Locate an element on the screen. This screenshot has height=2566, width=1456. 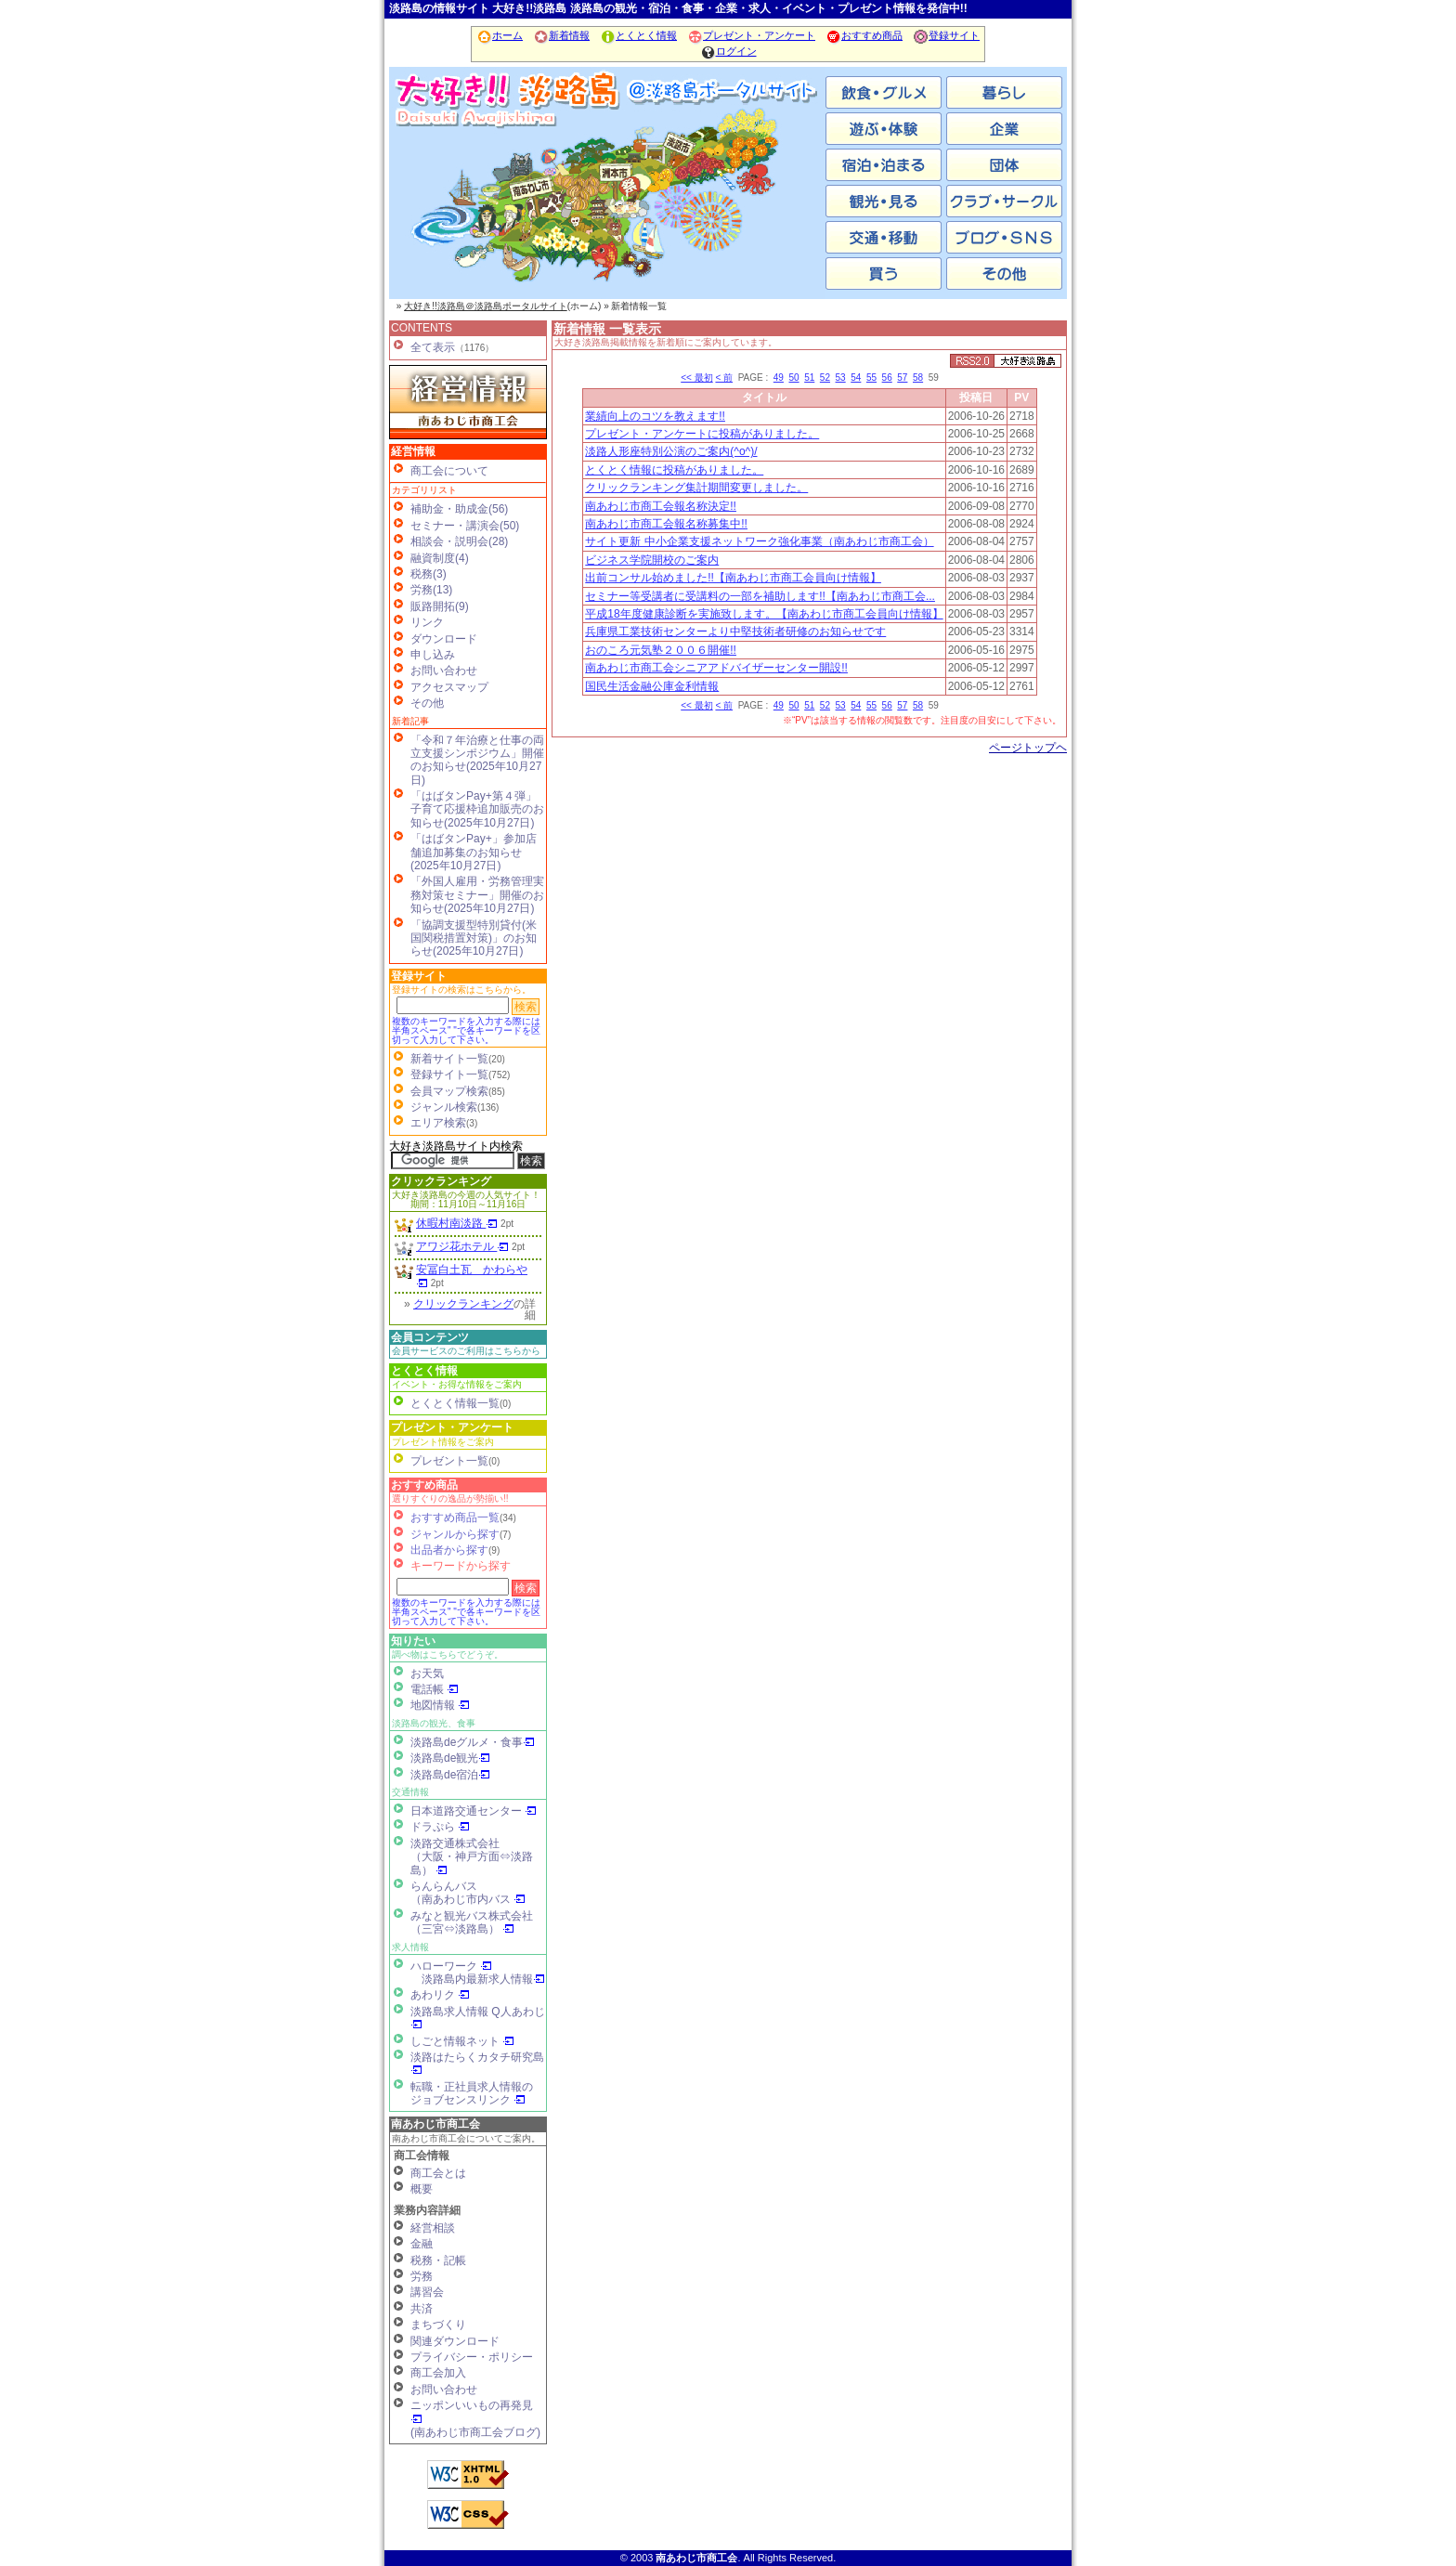
南あわじ市商工会報名称決定!! is located at coordinates (660, 506).